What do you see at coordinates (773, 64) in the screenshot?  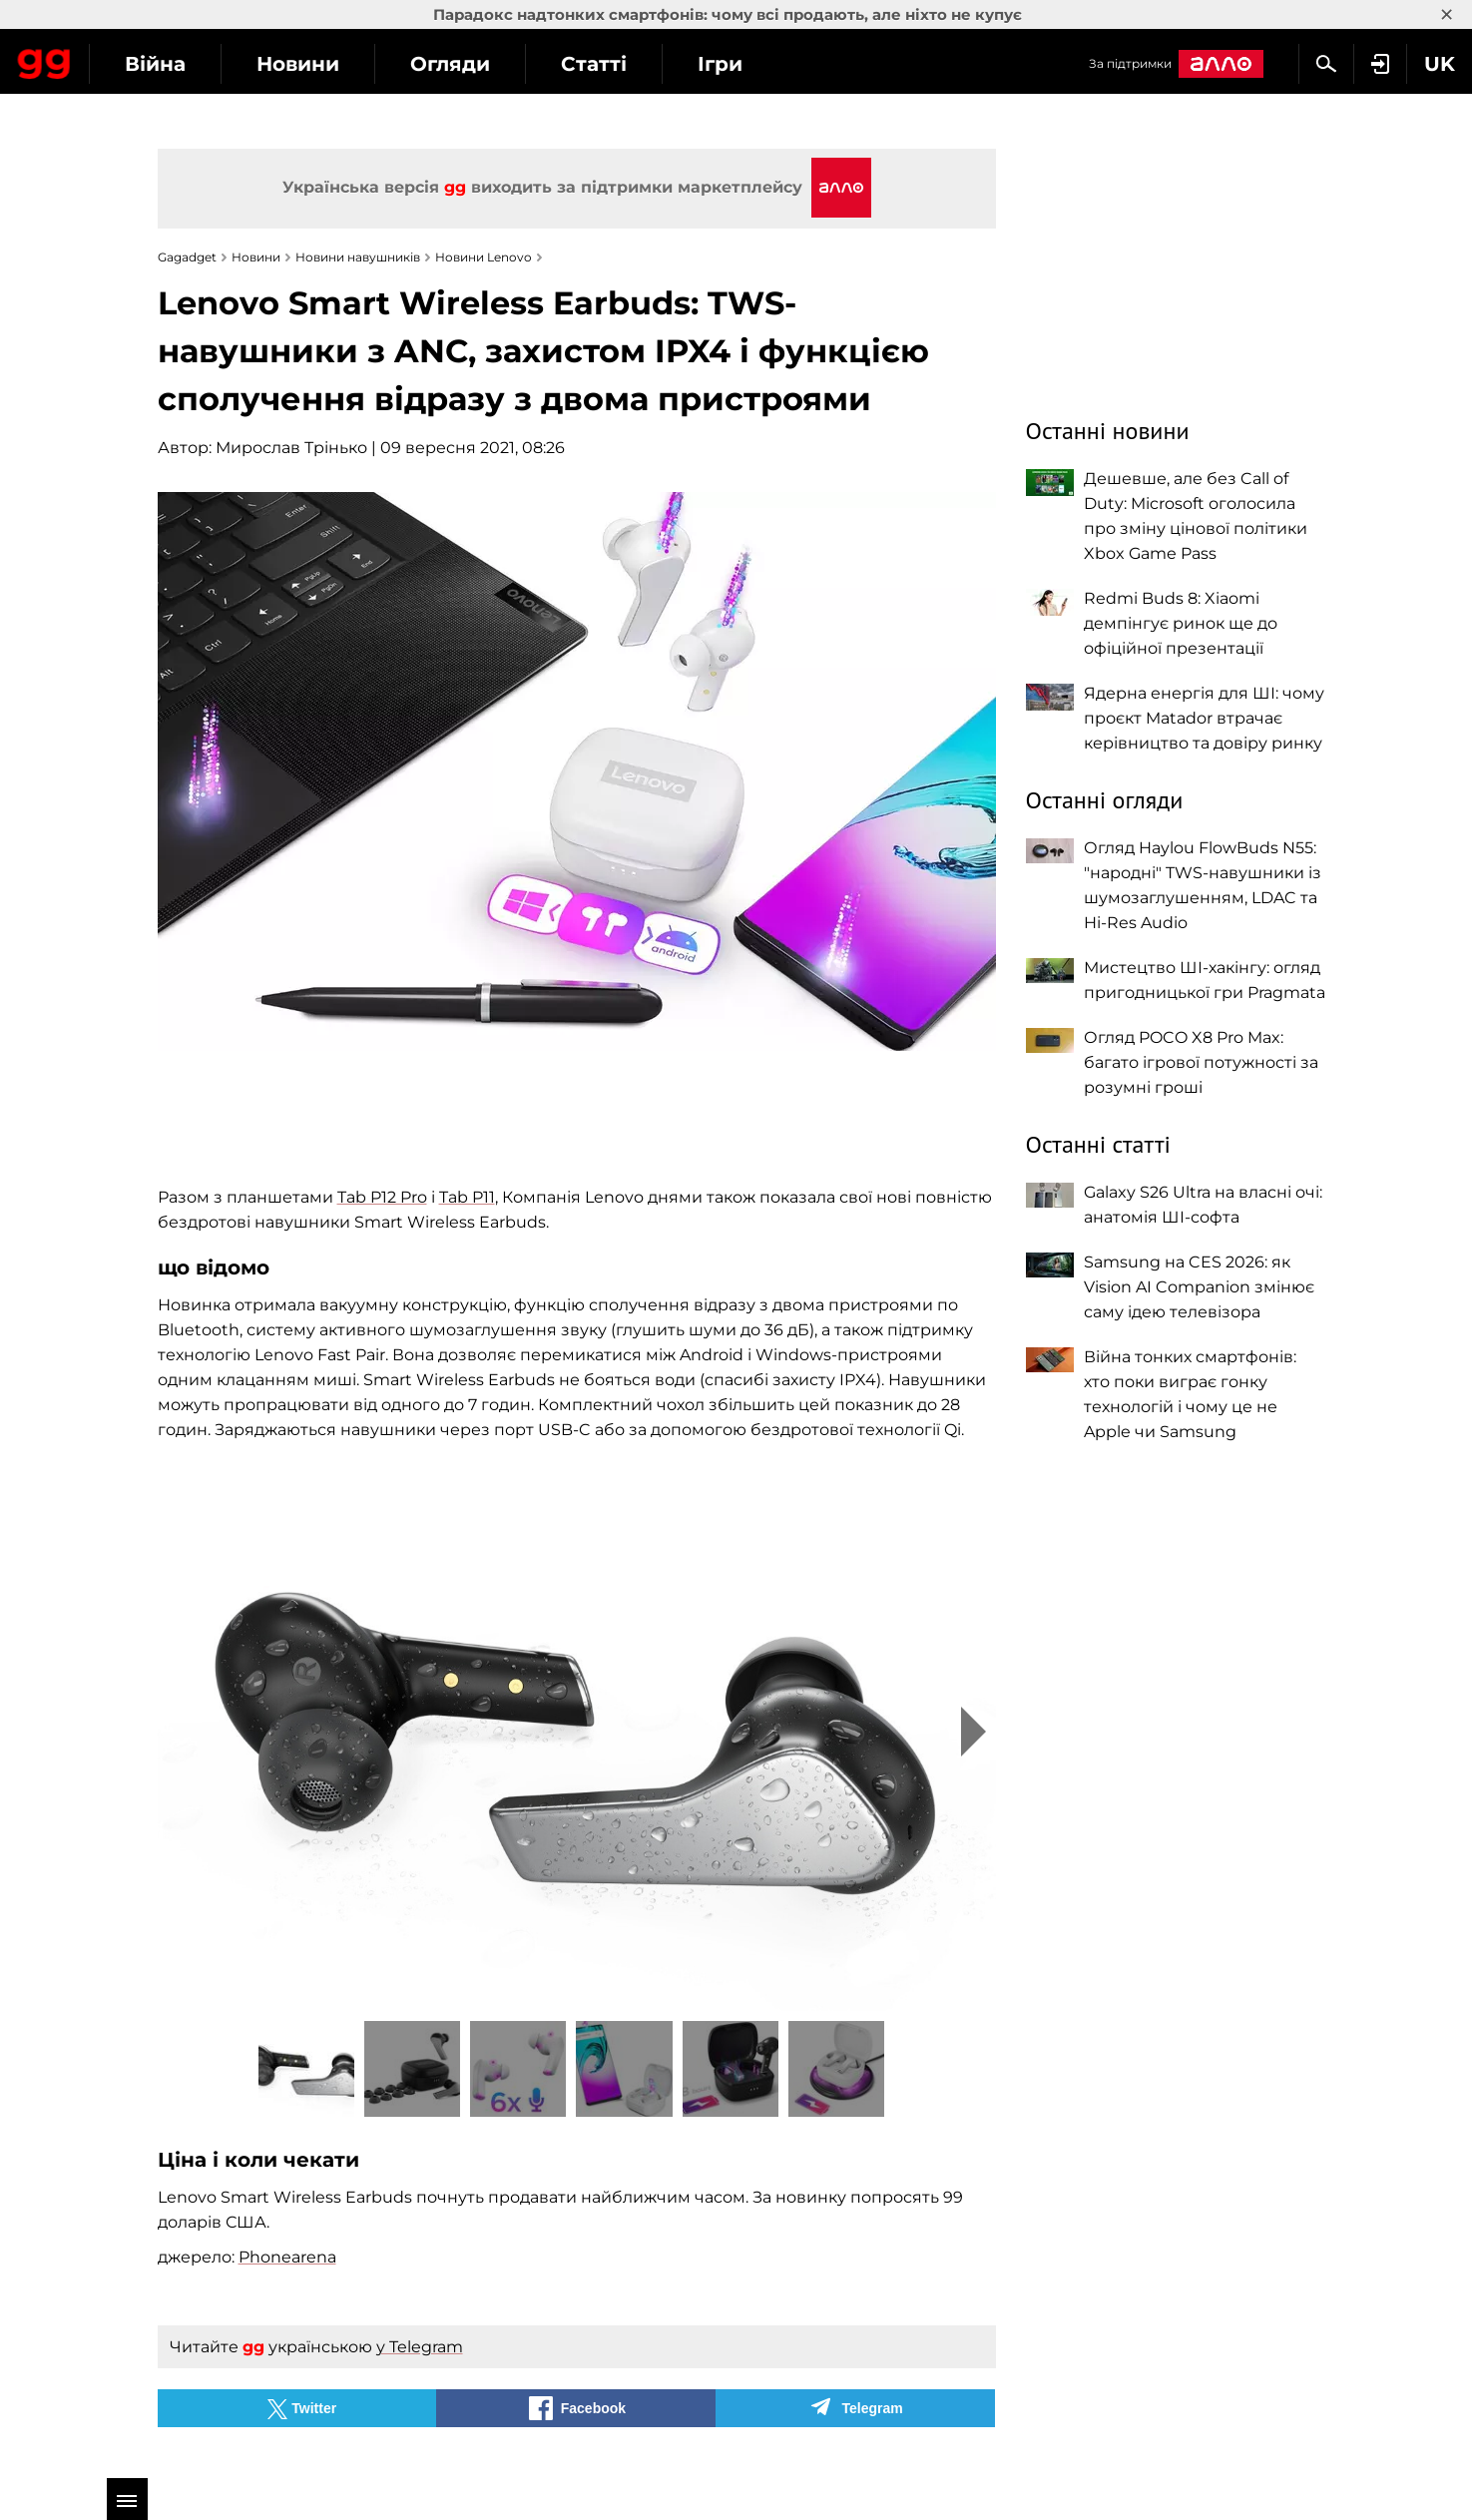 I see `Статті` at bounding box center [773, 64].